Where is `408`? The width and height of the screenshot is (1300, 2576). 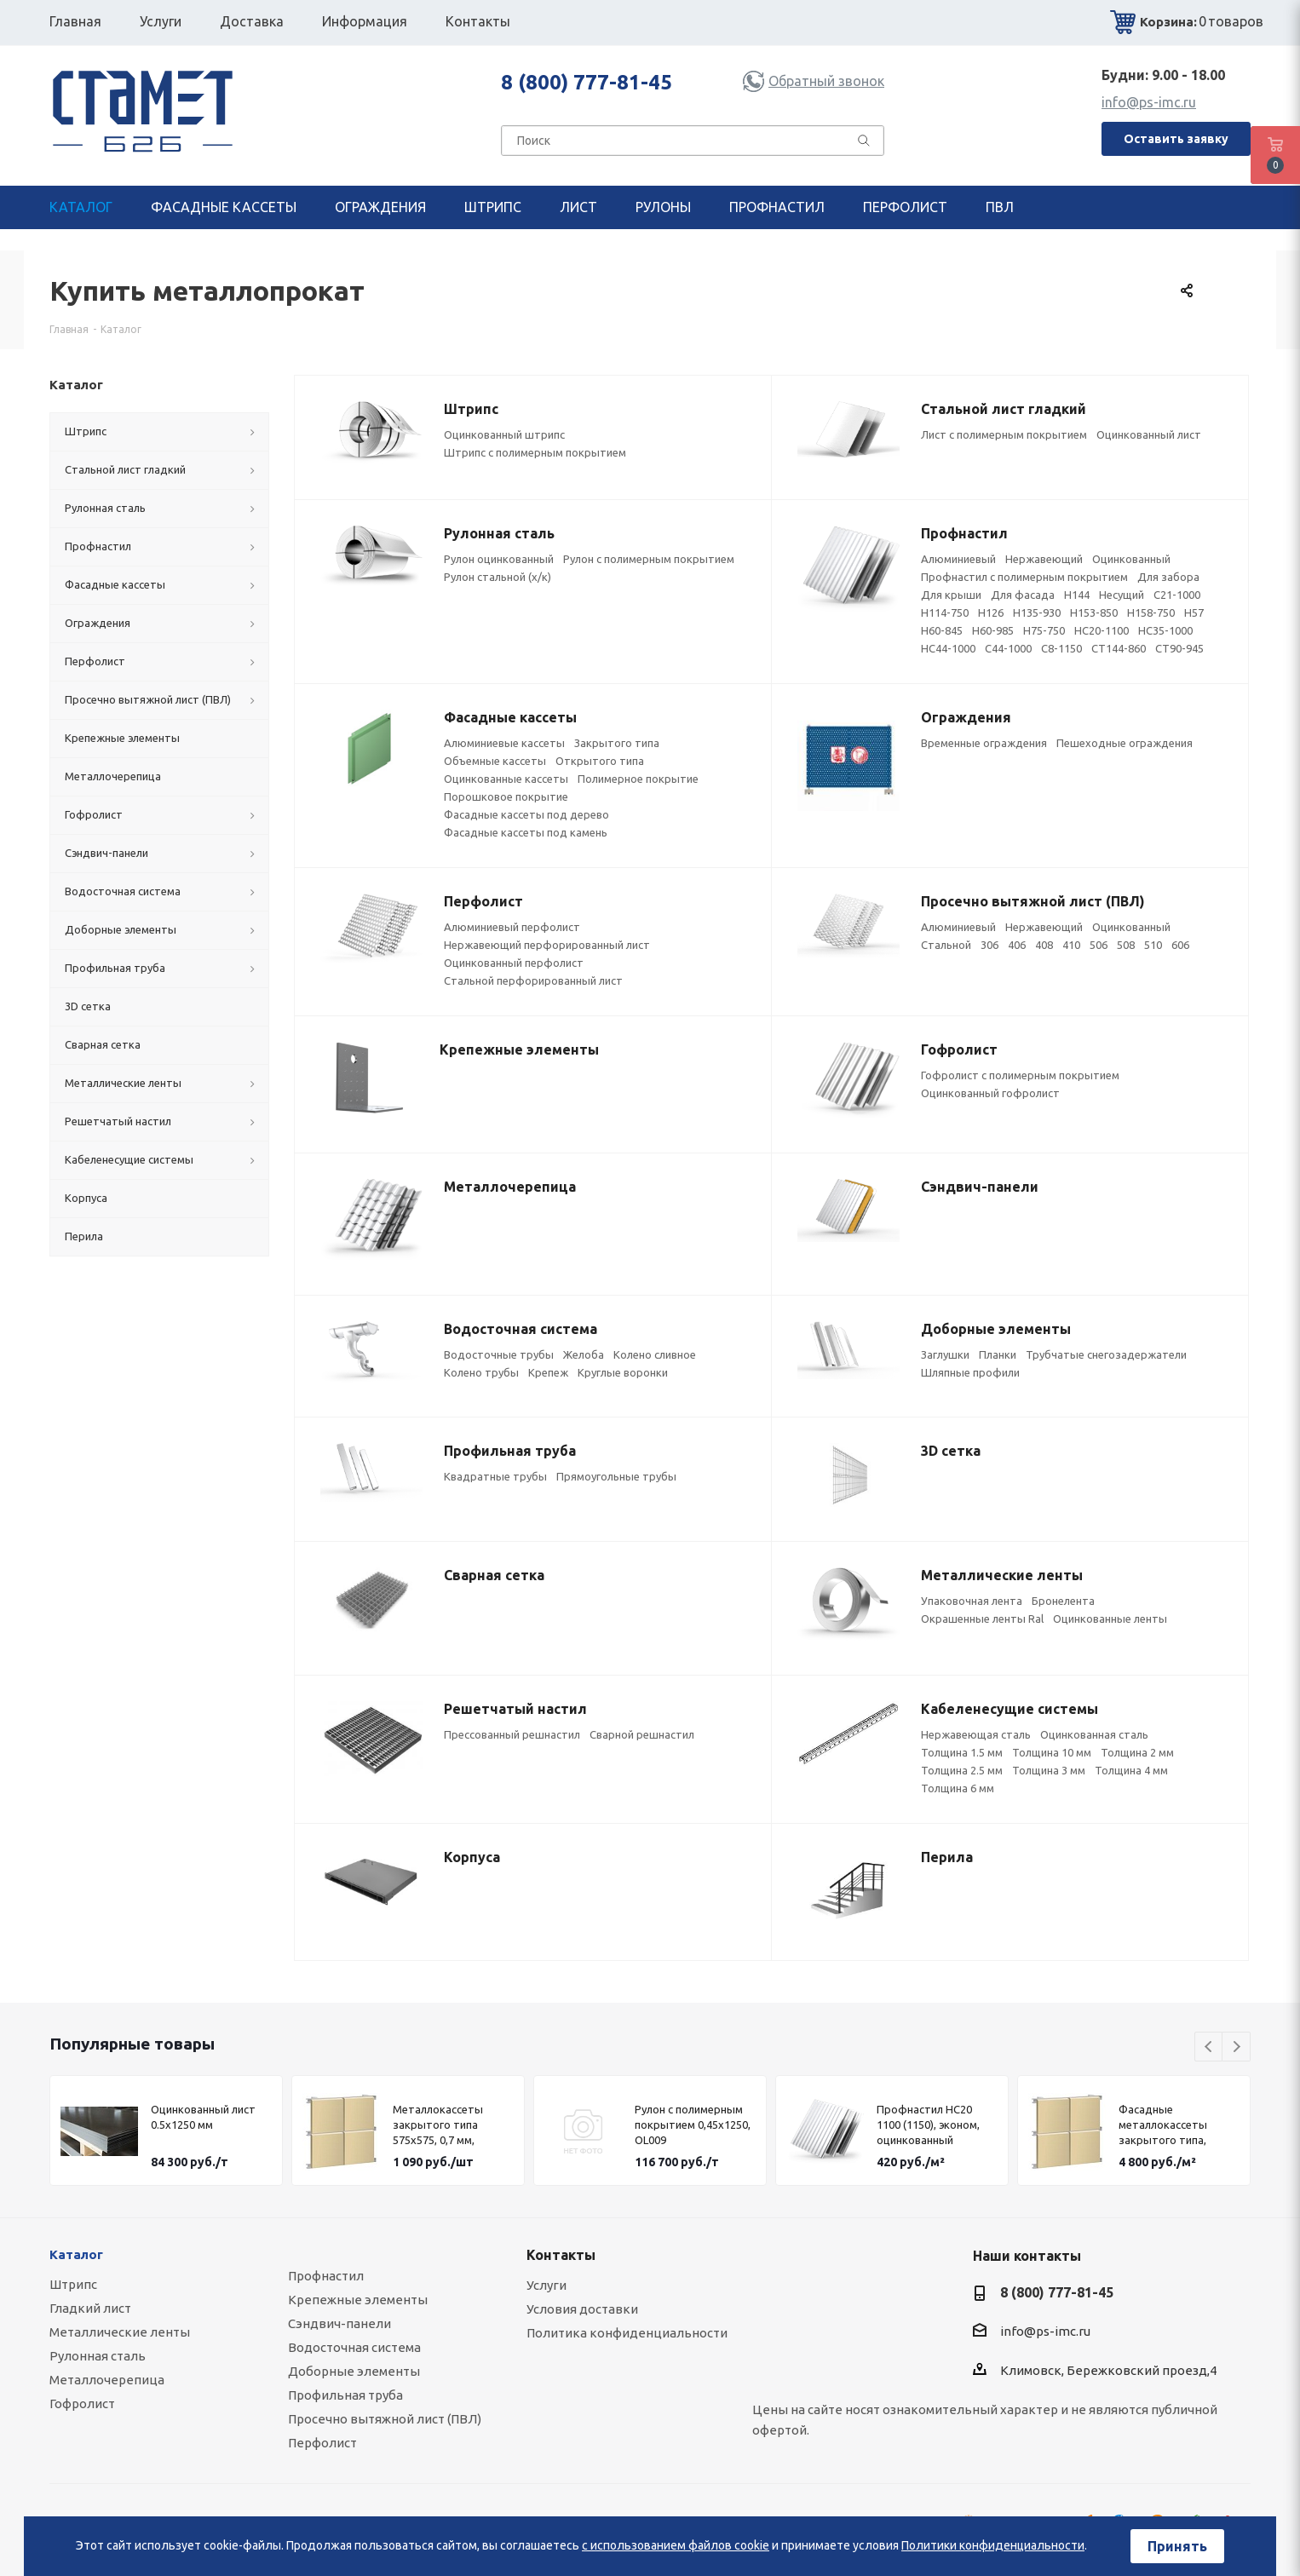 408 is located at coordinates (1044, 945).